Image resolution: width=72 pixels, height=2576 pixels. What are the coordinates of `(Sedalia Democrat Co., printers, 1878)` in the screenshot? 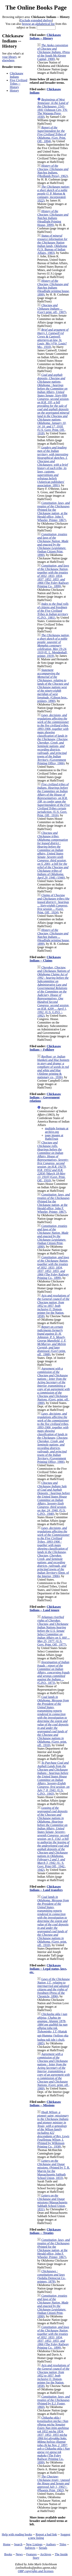 It's located at (51, 2276).